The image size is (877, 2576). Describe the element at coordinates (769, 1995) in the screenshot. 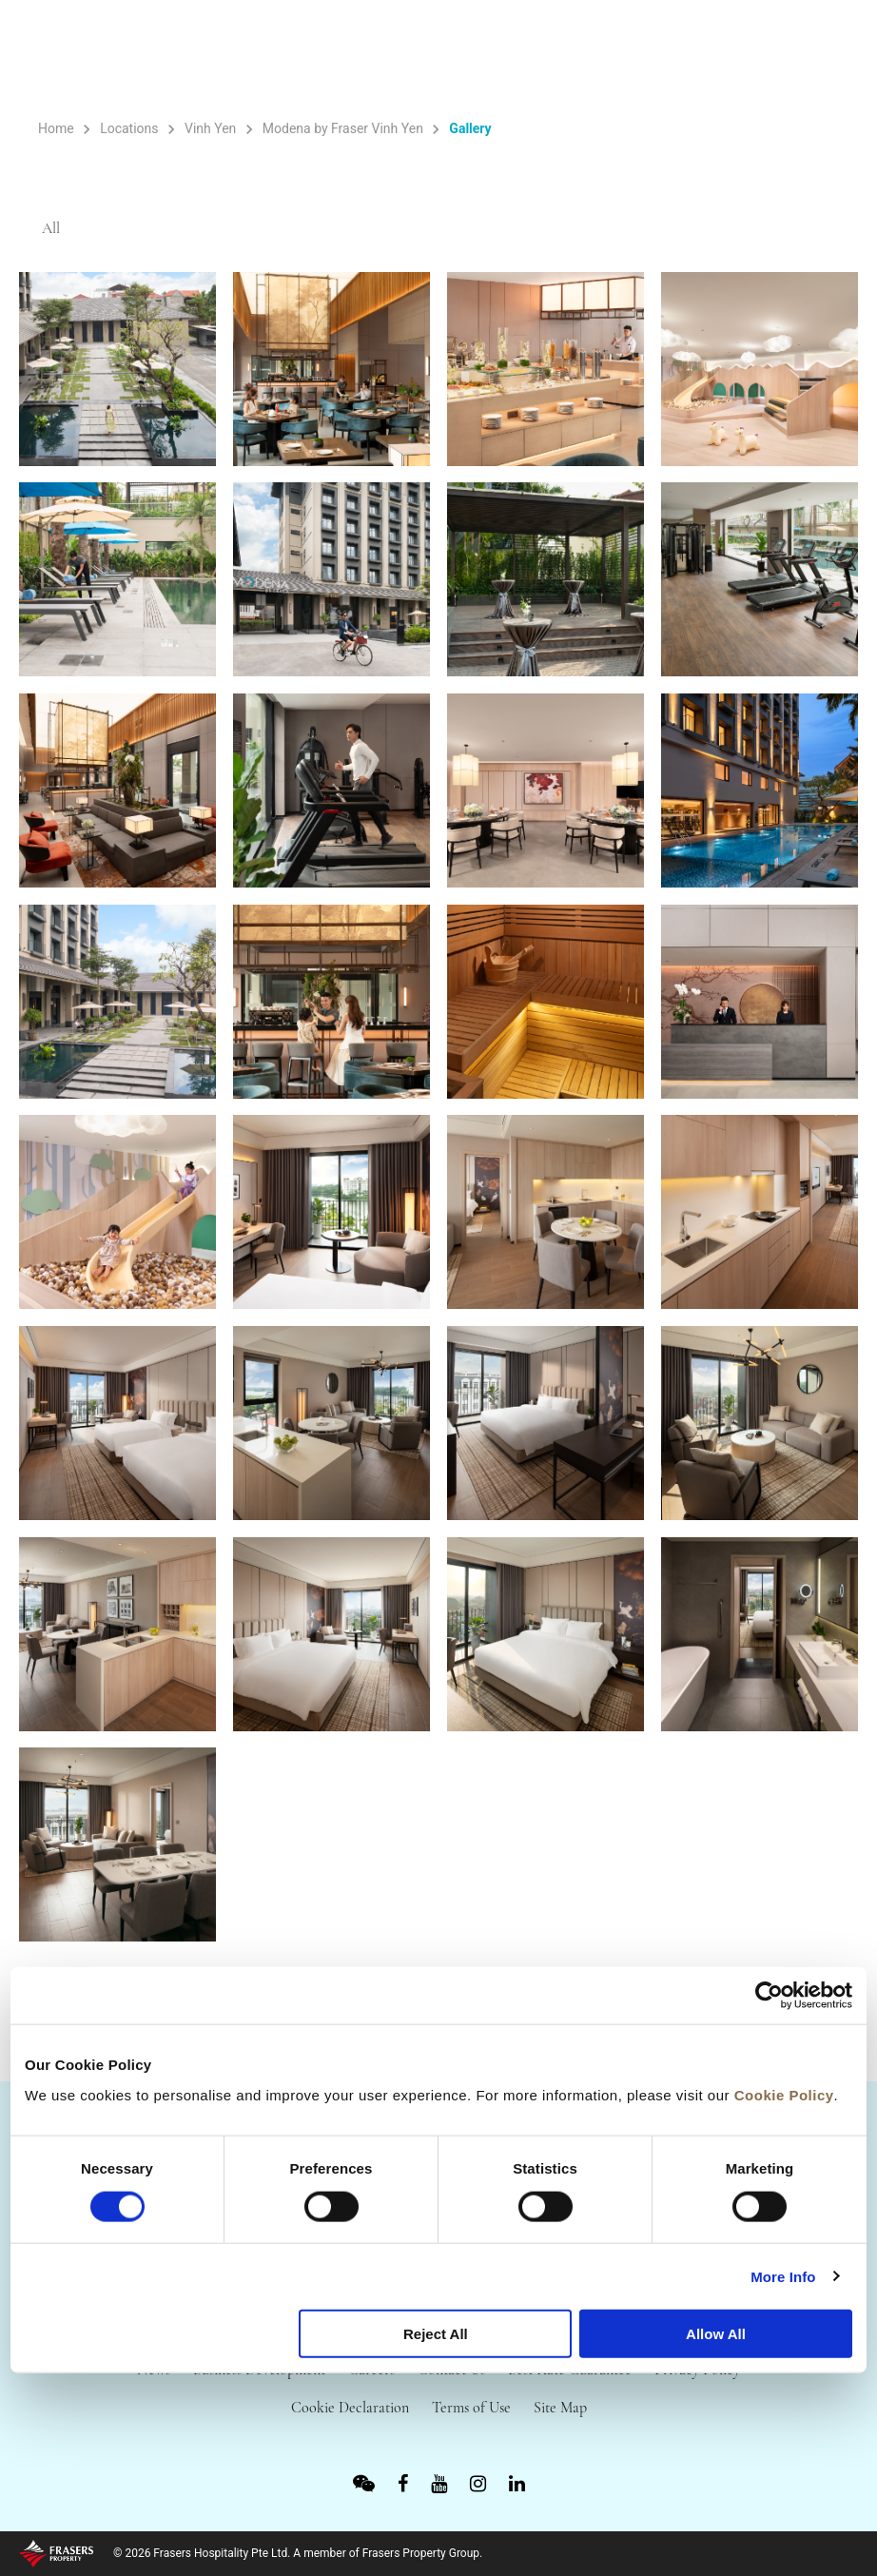

I see `[Cookiebot by Usercentrics - opens in a new window]` at that location.